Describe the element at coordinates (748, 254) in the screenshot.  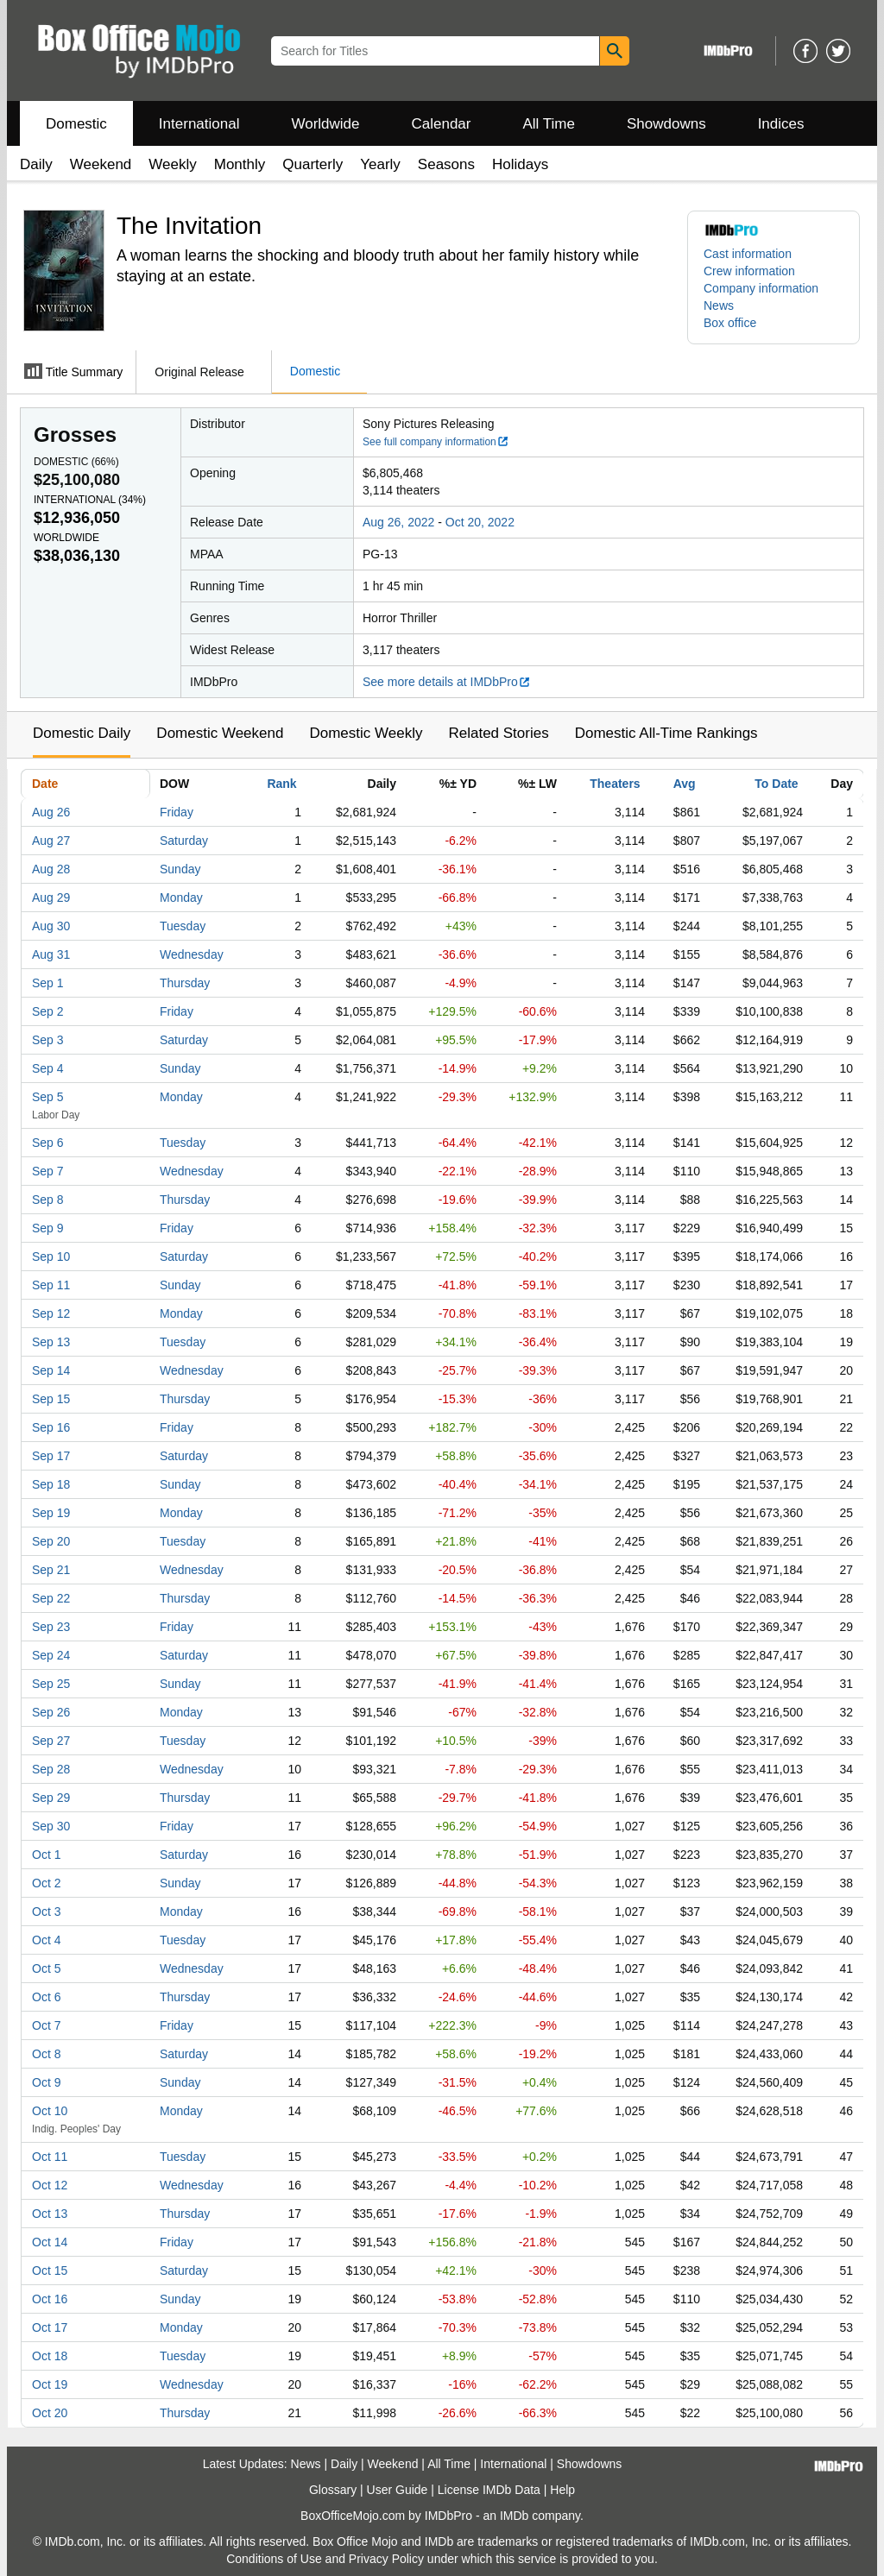
I see `Cast information` at that location.